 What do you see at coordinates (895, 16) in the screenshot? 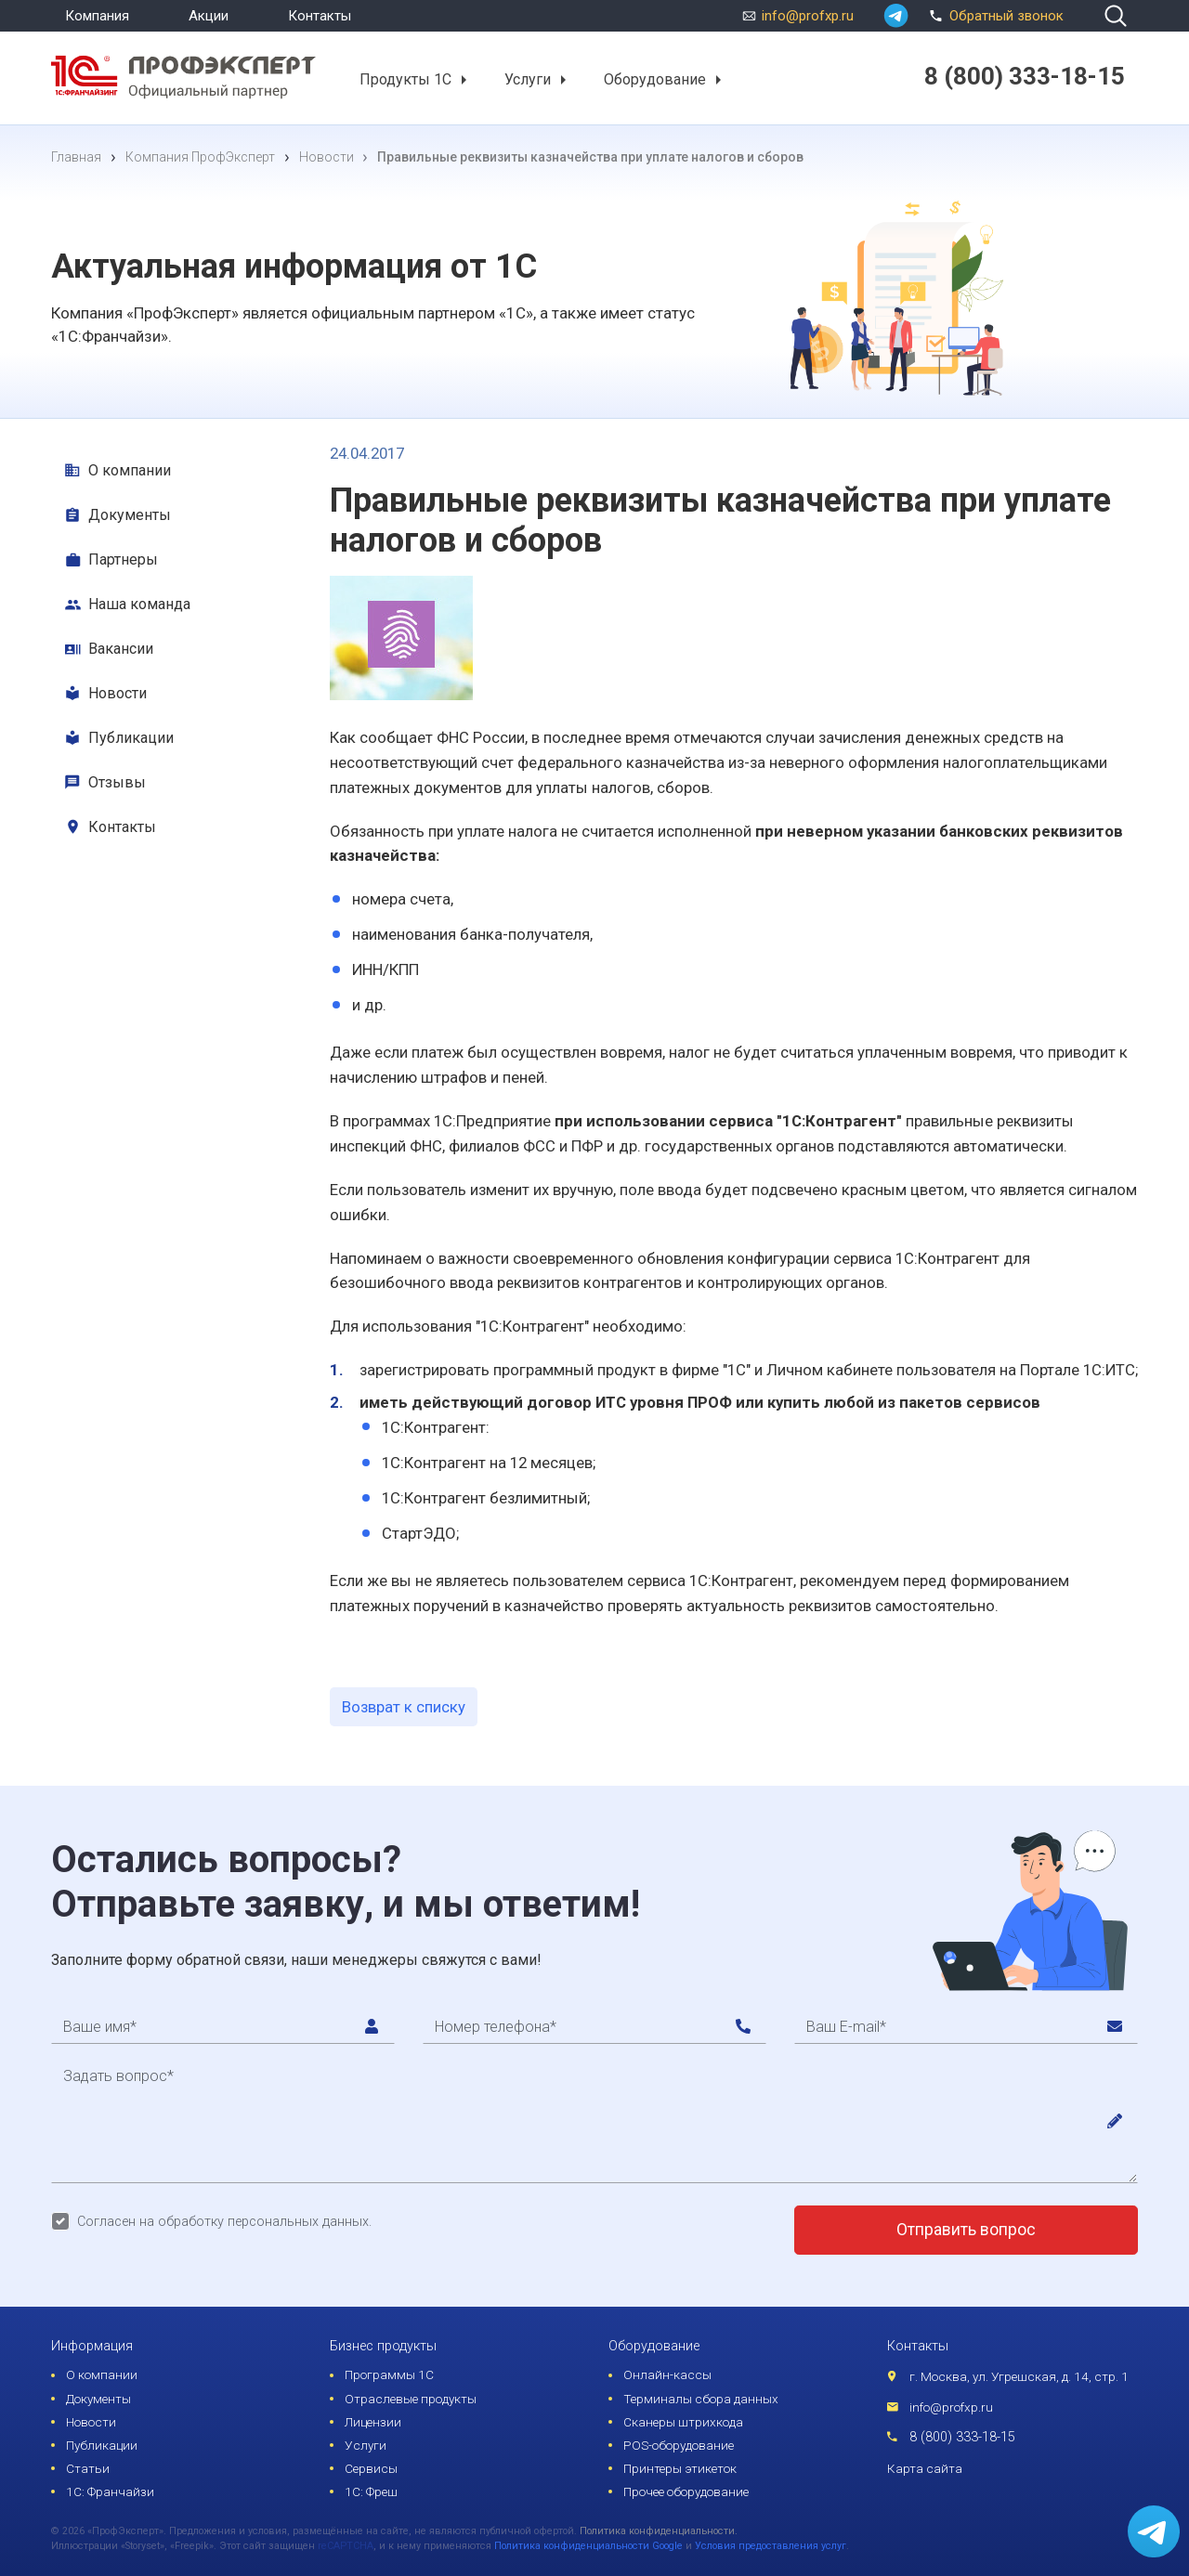
I see `[whatsapp]` at bounding box center [895, 16].